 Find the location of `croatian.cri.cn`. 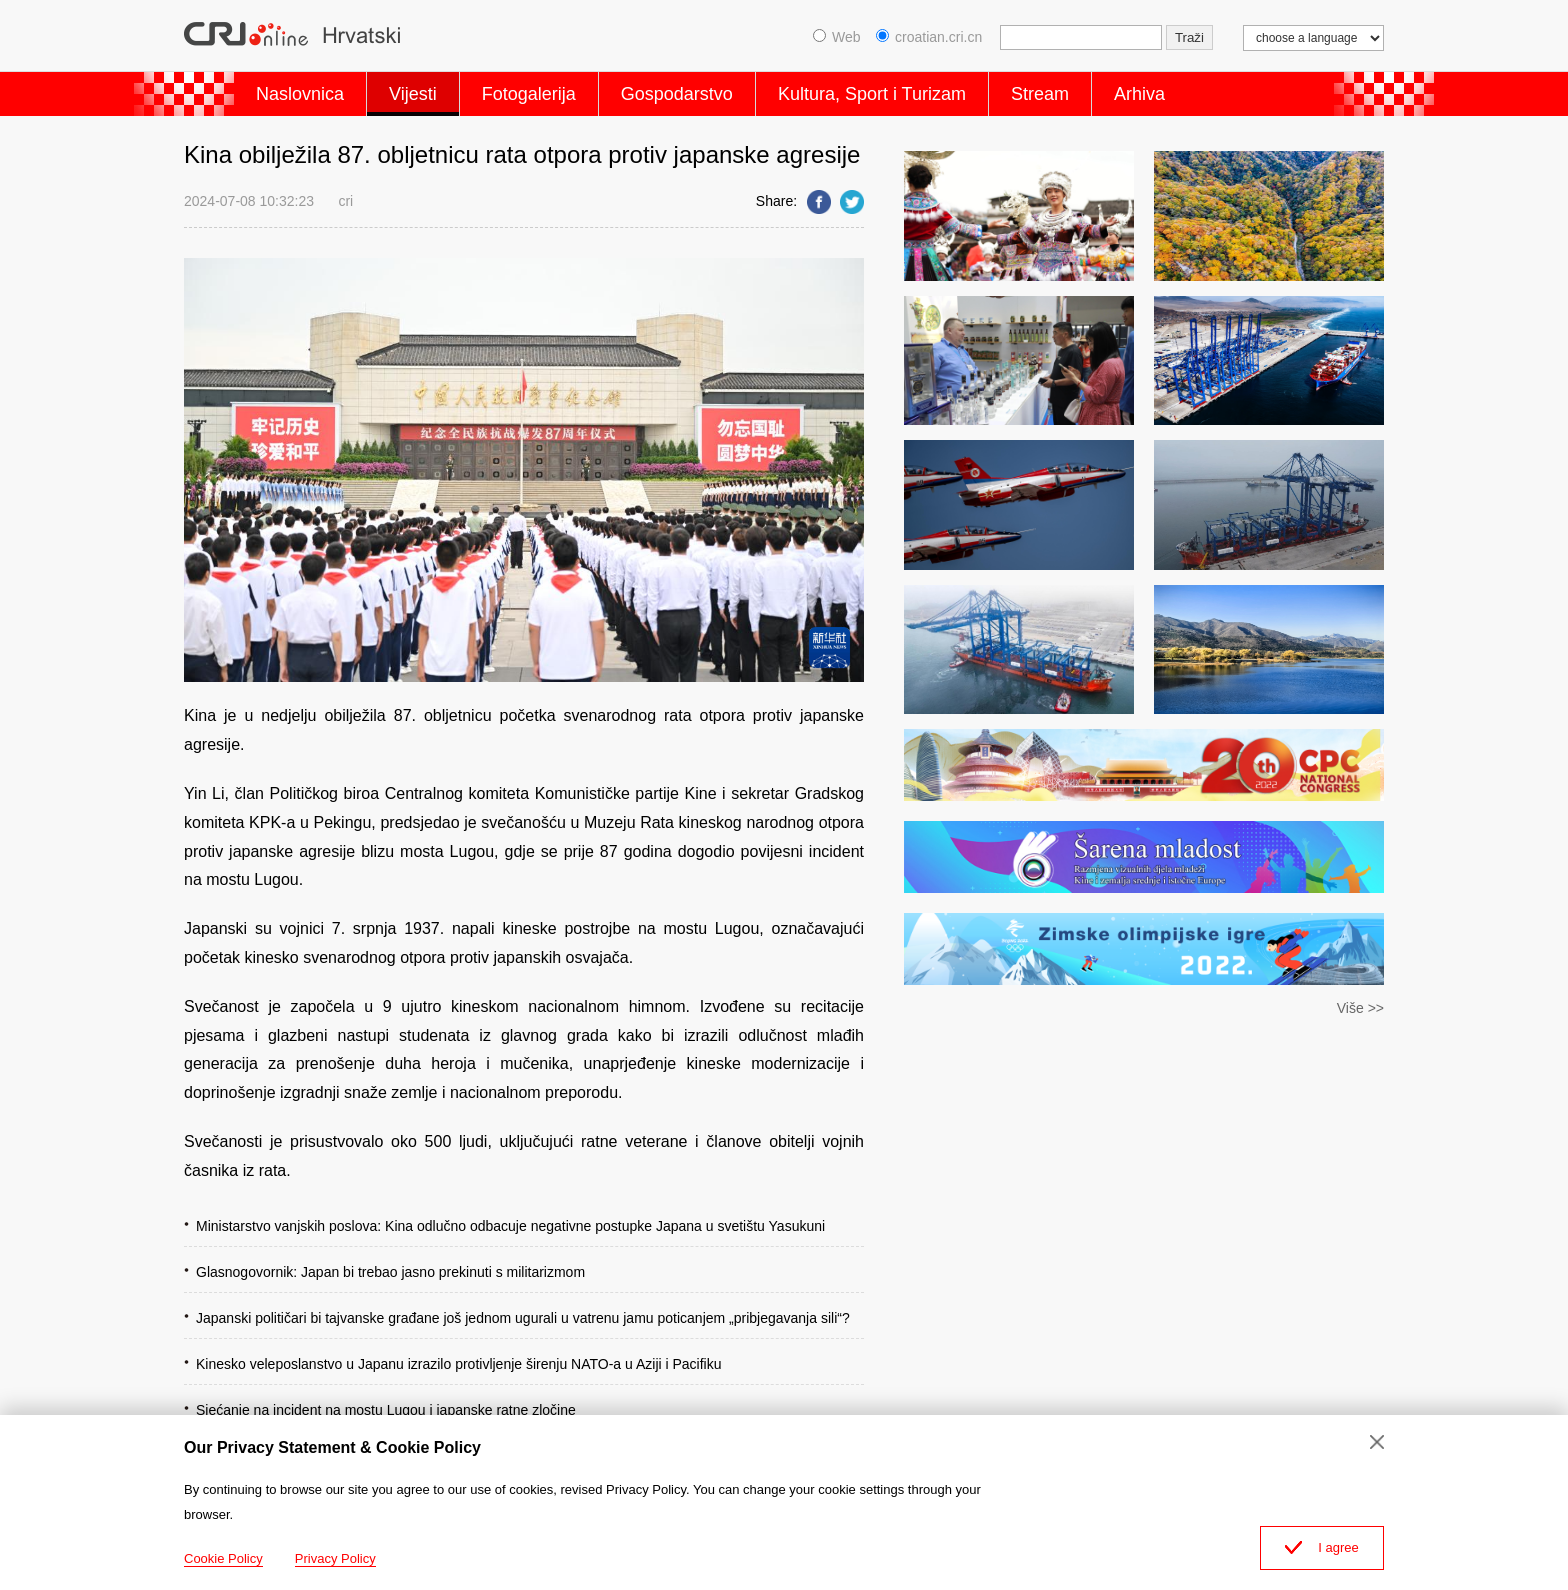

croatian.cri.cn is located at coordinates (929, 37).